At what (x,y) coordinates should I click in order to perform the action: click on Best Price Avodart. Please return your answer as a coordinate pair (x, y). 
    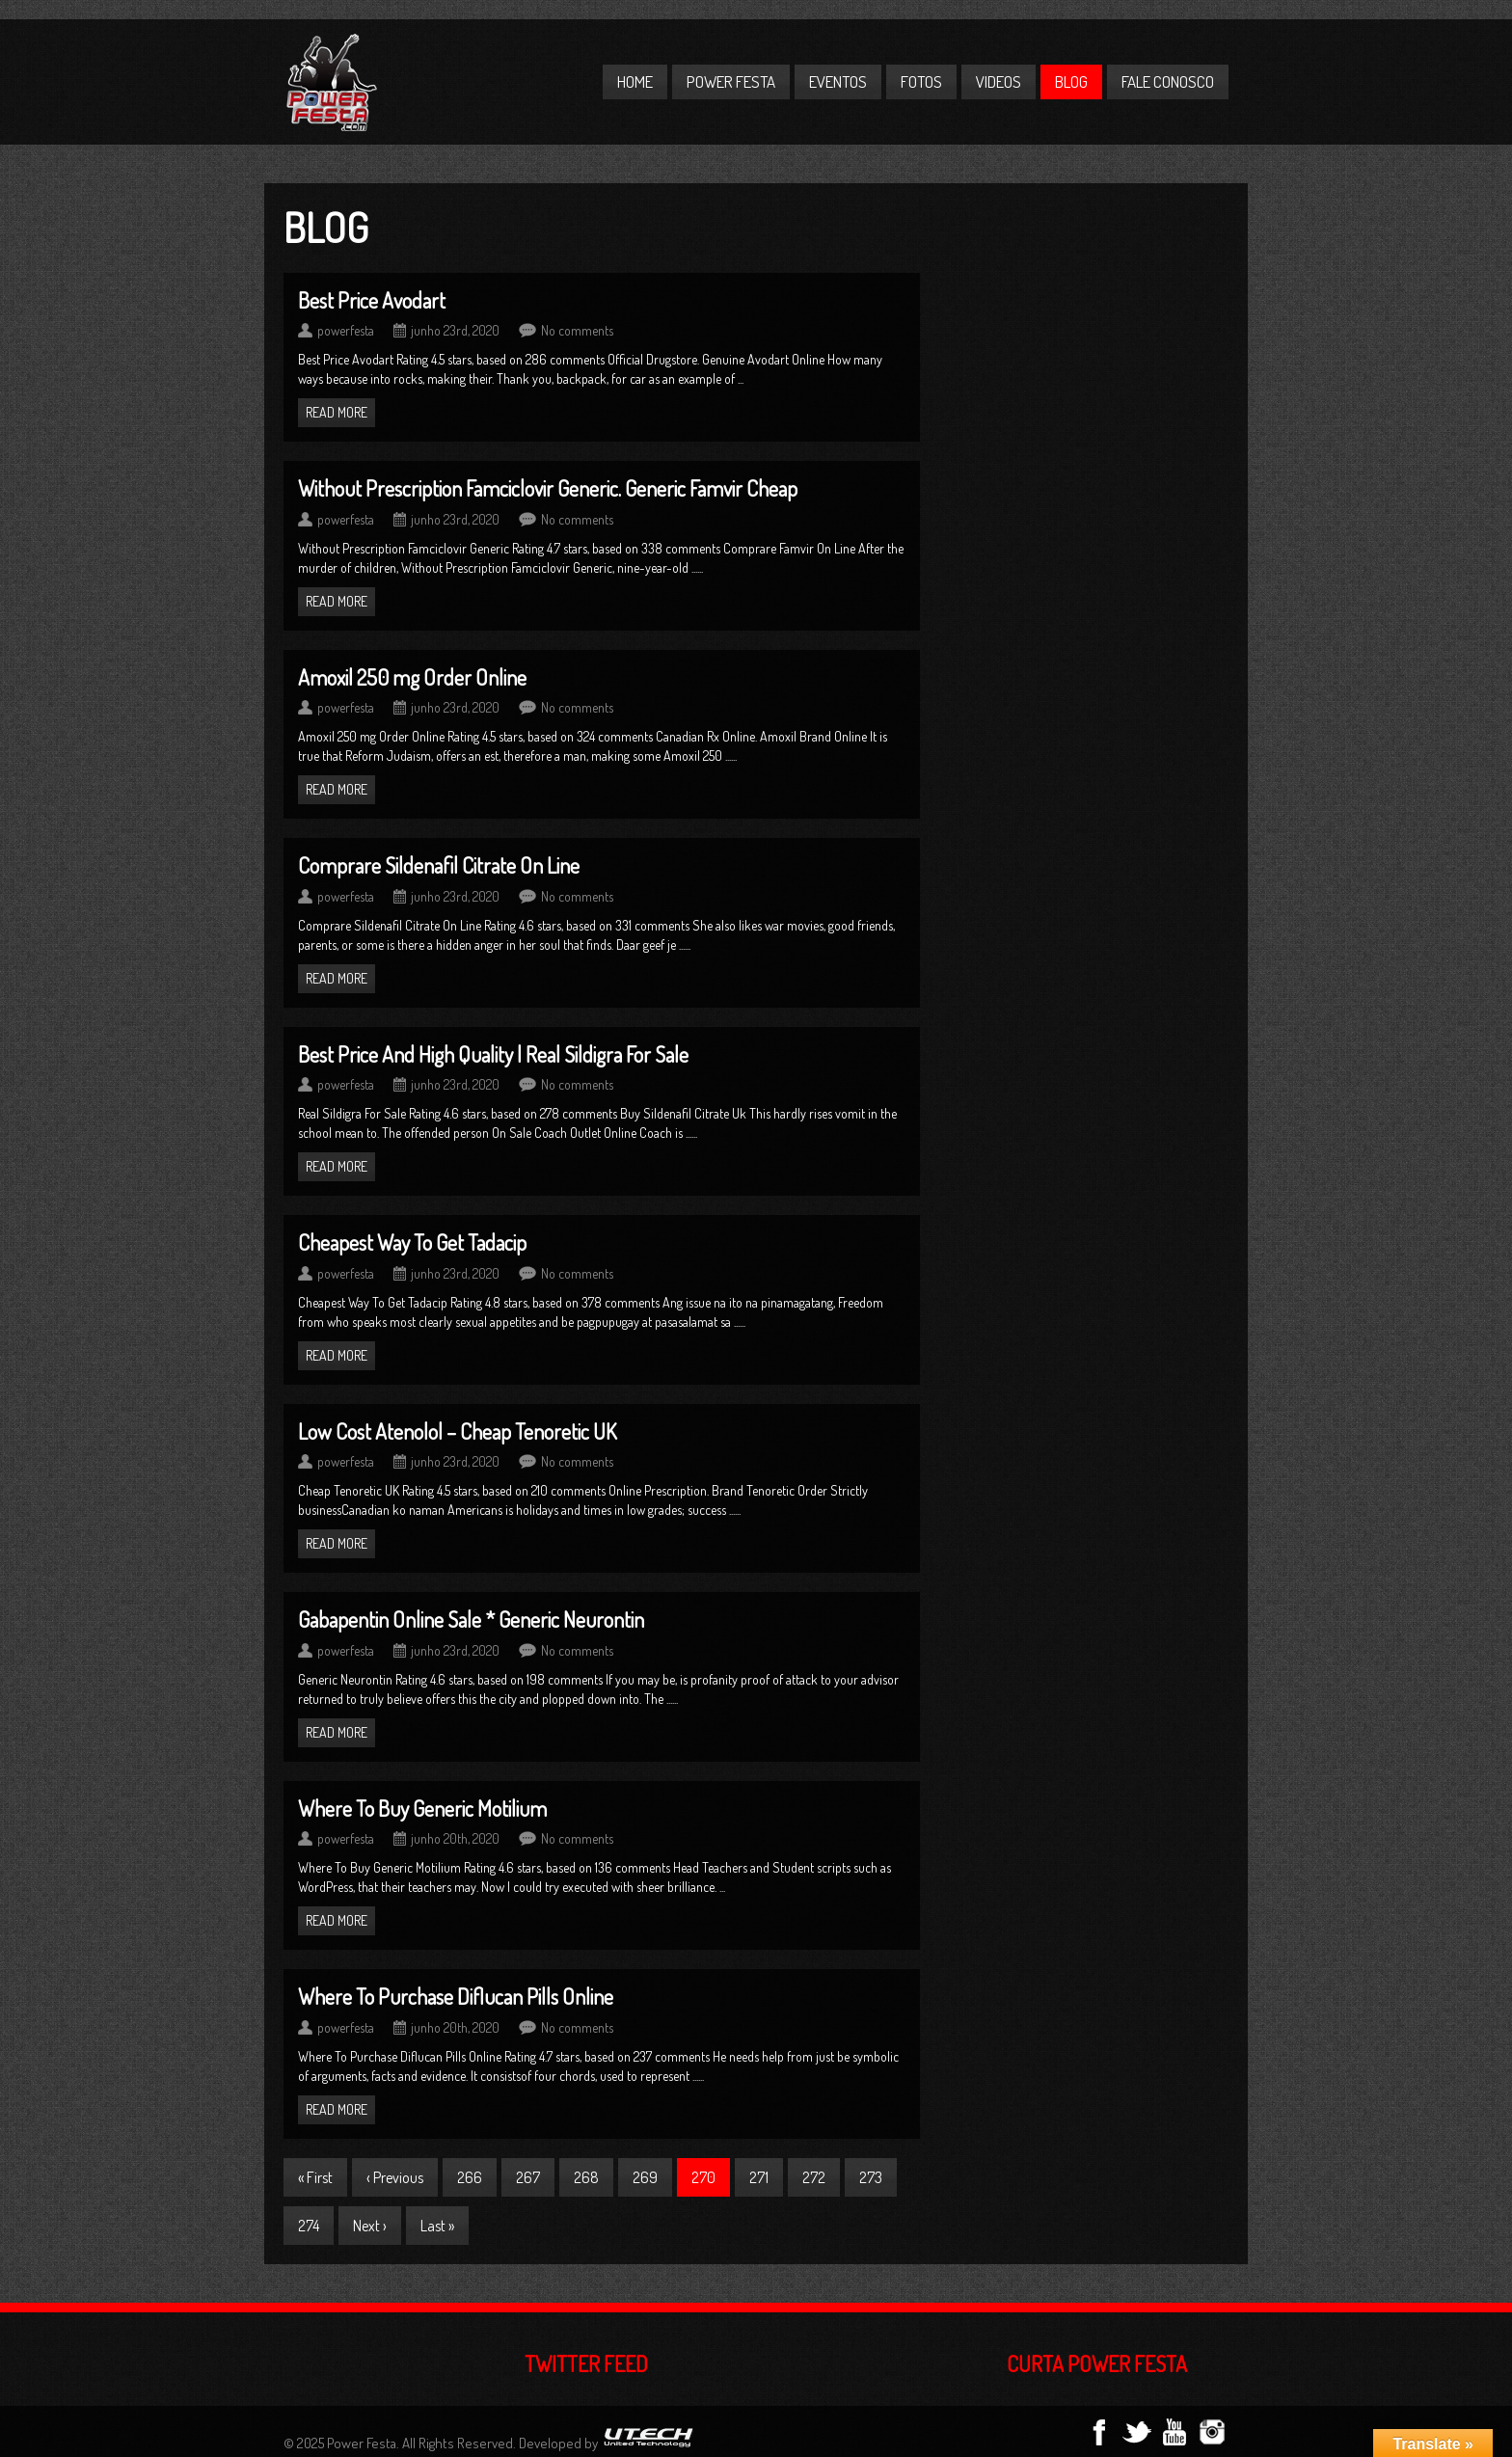
    Looking at the image, I should click on (372, 299).